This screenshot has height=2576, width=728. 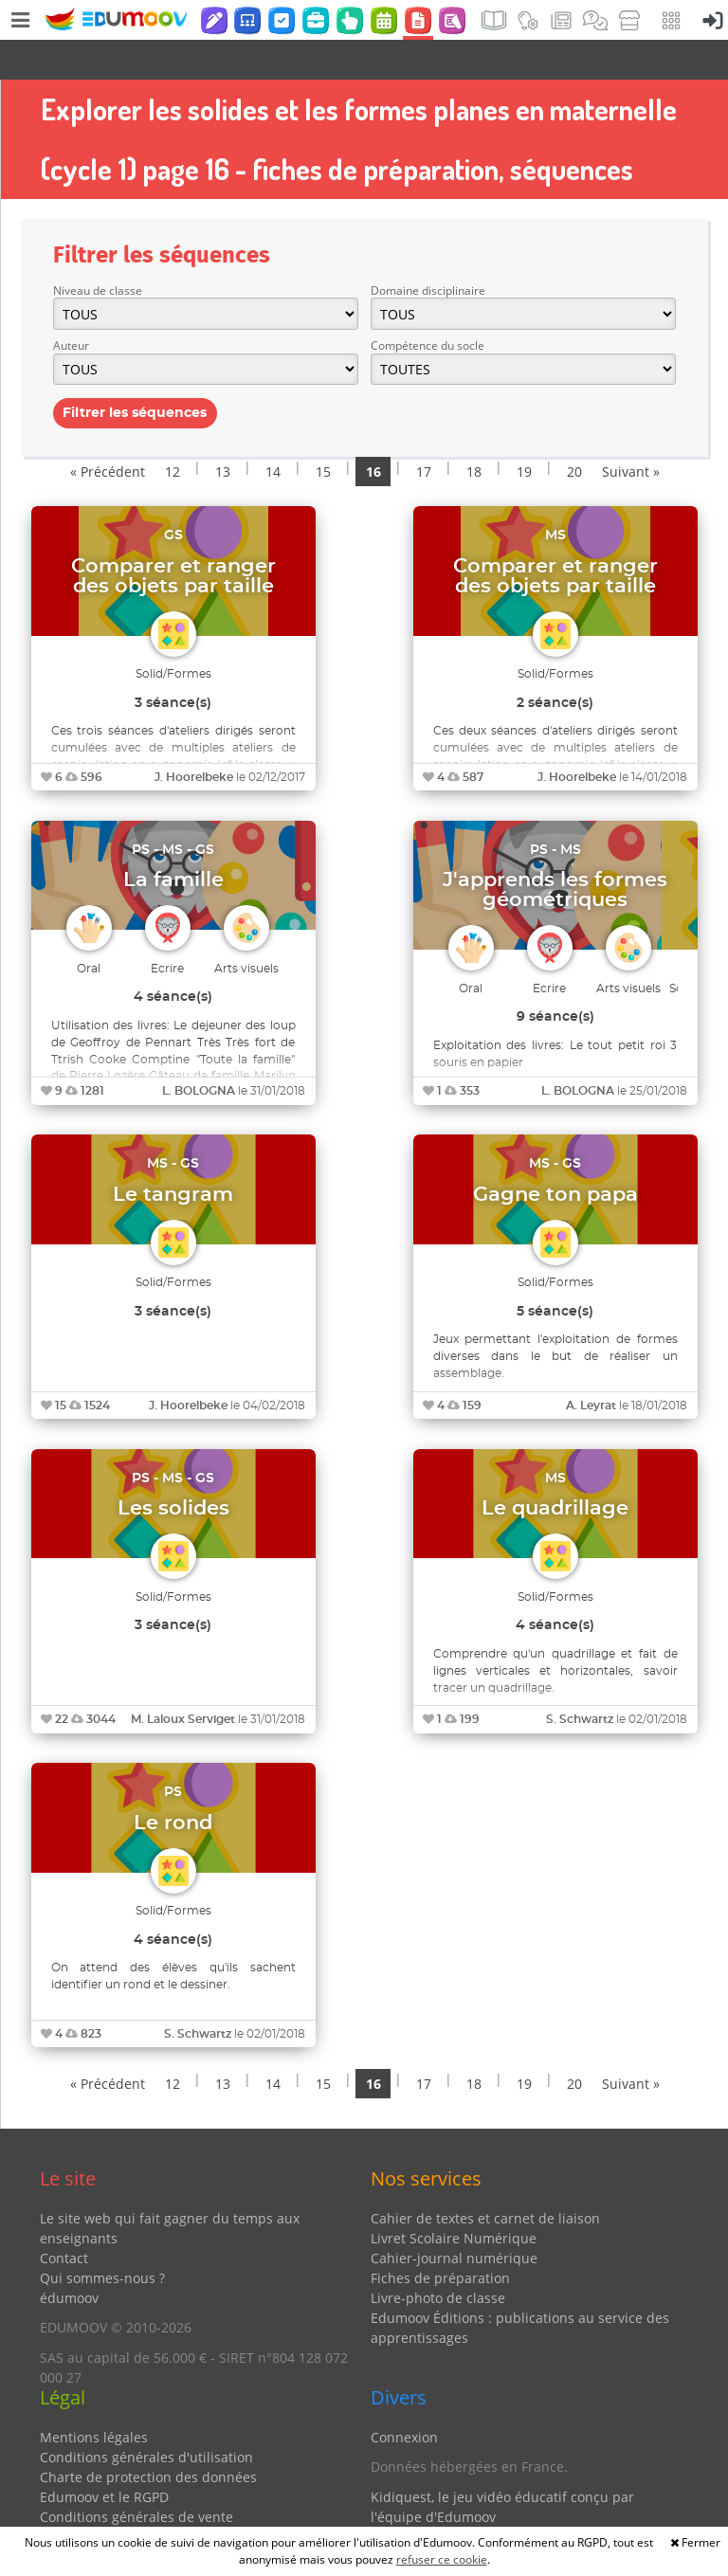 I want to click on 18, so click(x=474, y=432).